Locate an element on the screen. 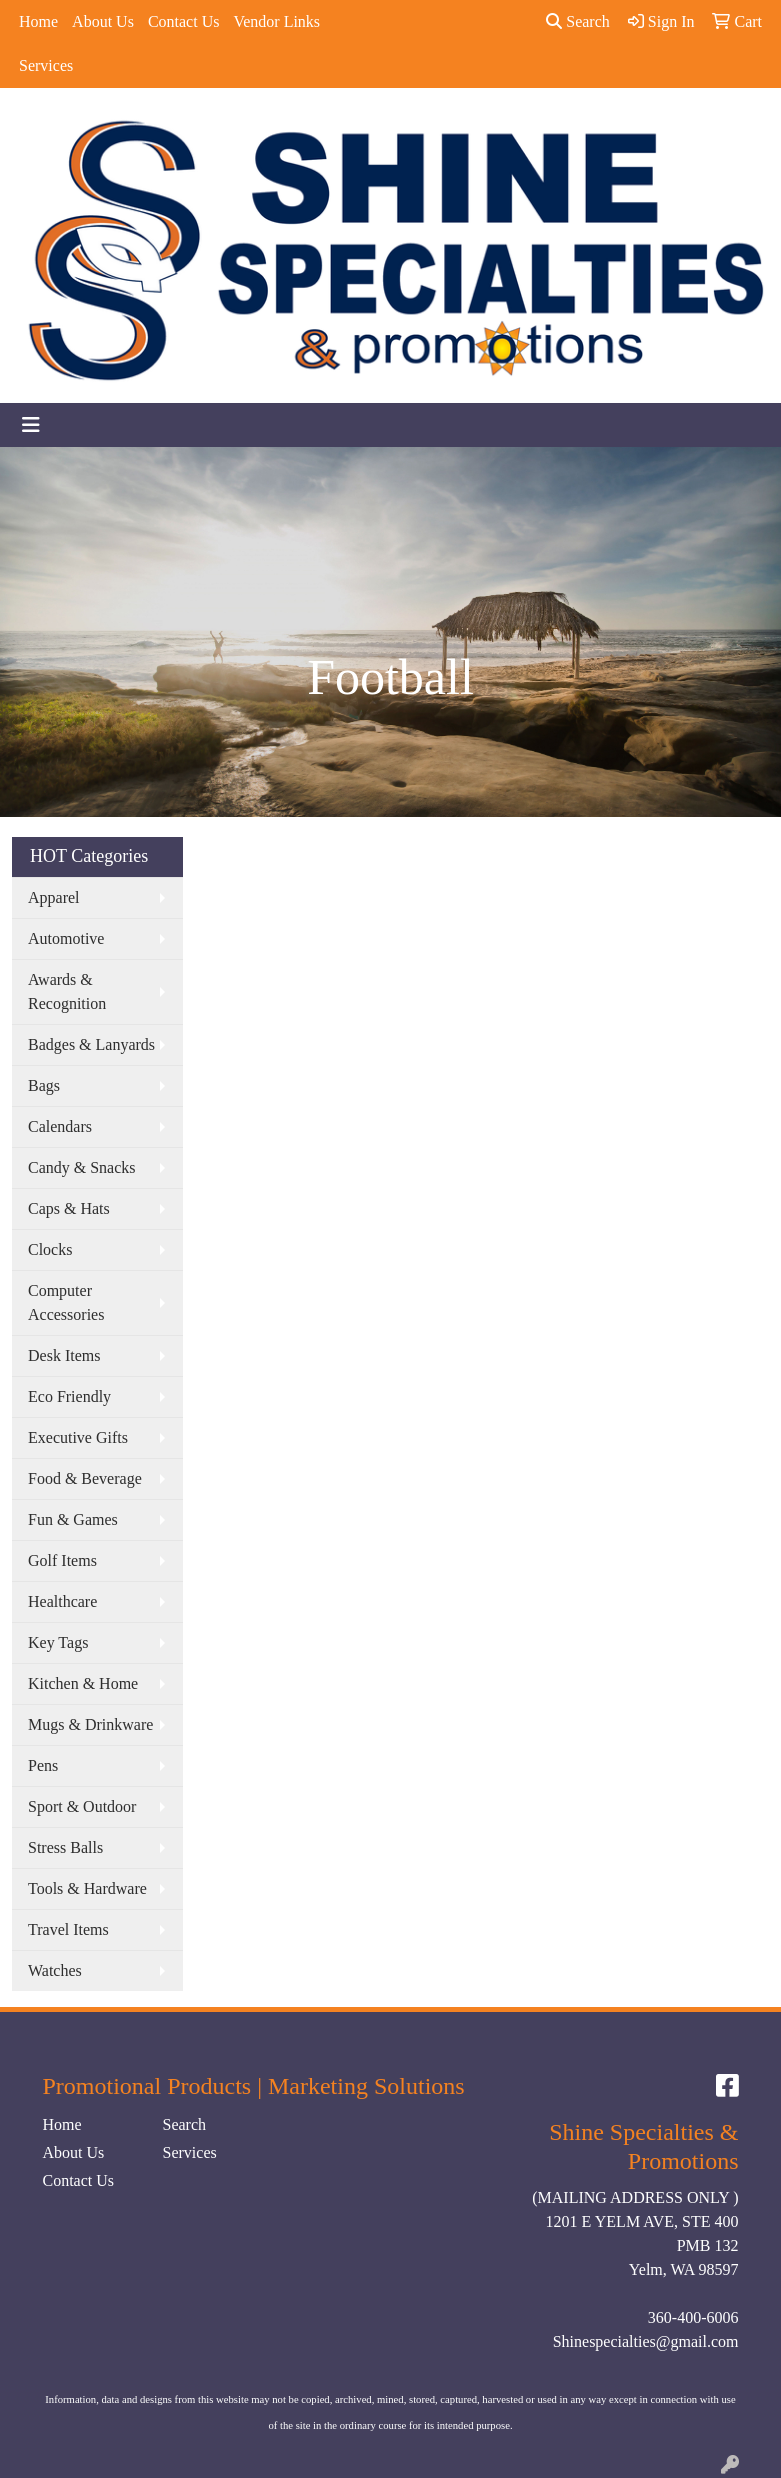 The image size is (781, 2478). Shinespecialties@gmail.com is located at coordinates (646, 2341).